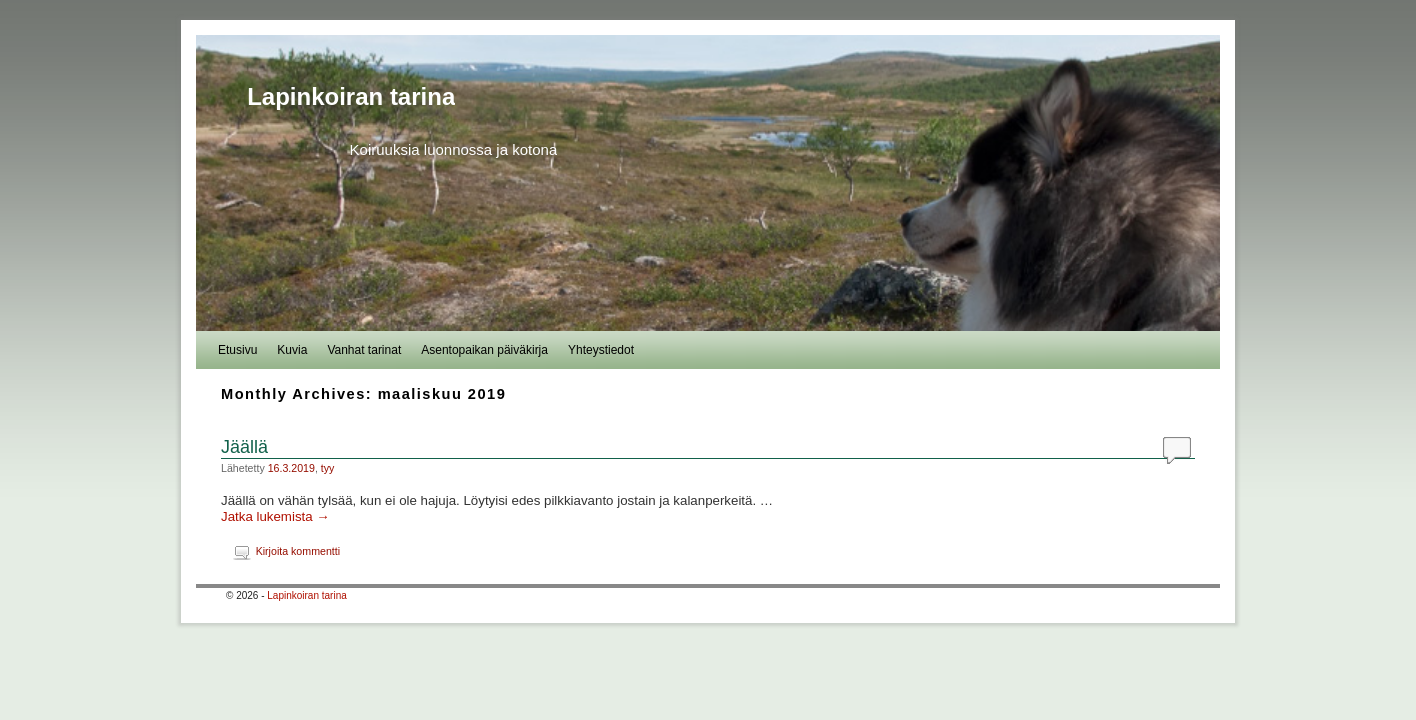 This screenshot has height=720, width=1416. Describe the element at coordinates (484, 350) in the screenshot. I see `Asentopaikan päiväkirja` at that location.